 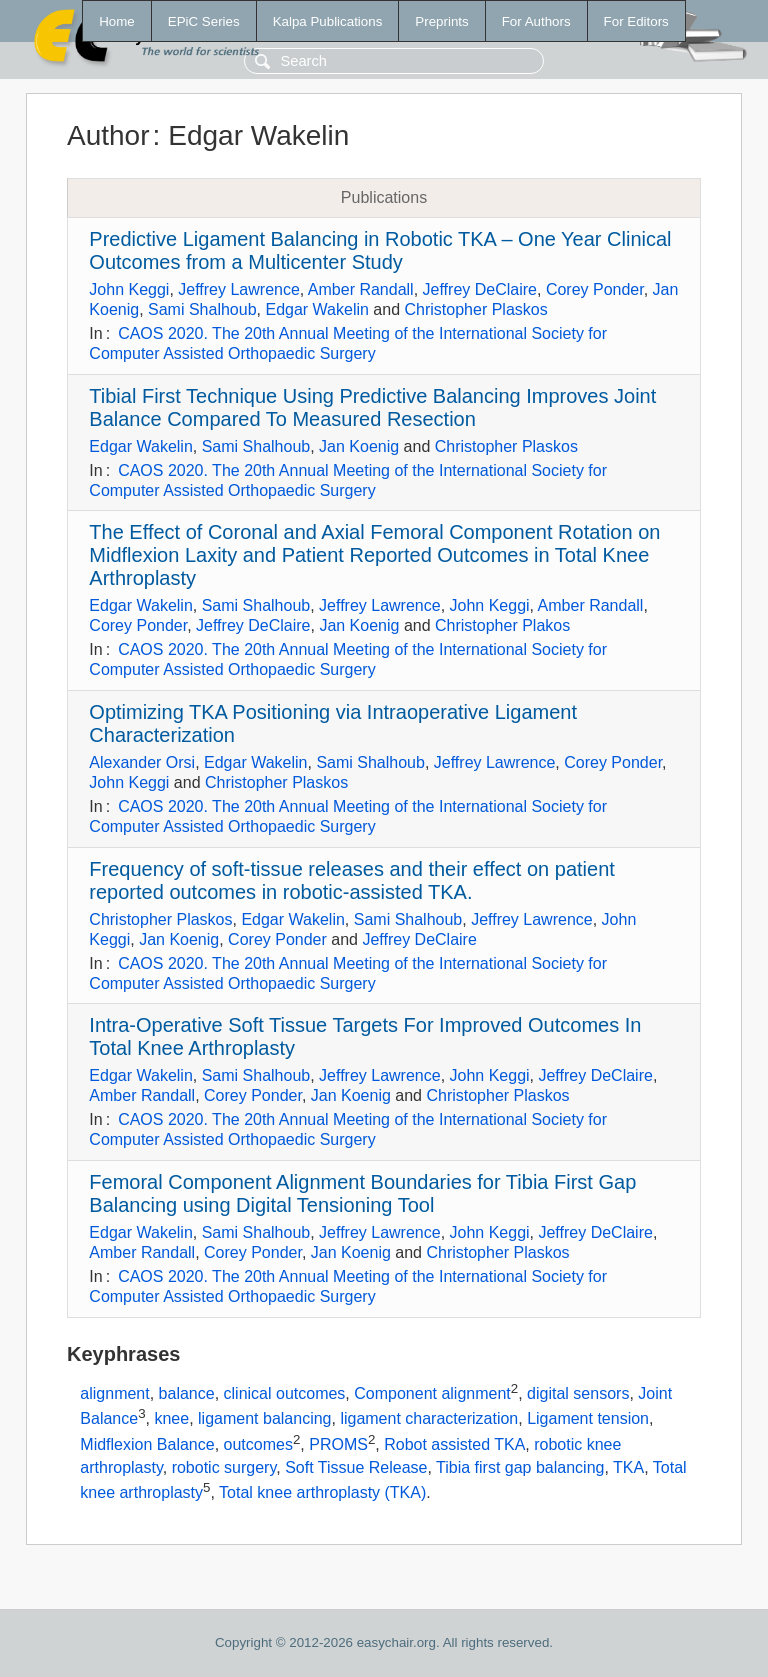 What do you see at coordinates (476, 309) in the screenshot?
I see `Christopher Plaskos` at bounding box center [476, 309].